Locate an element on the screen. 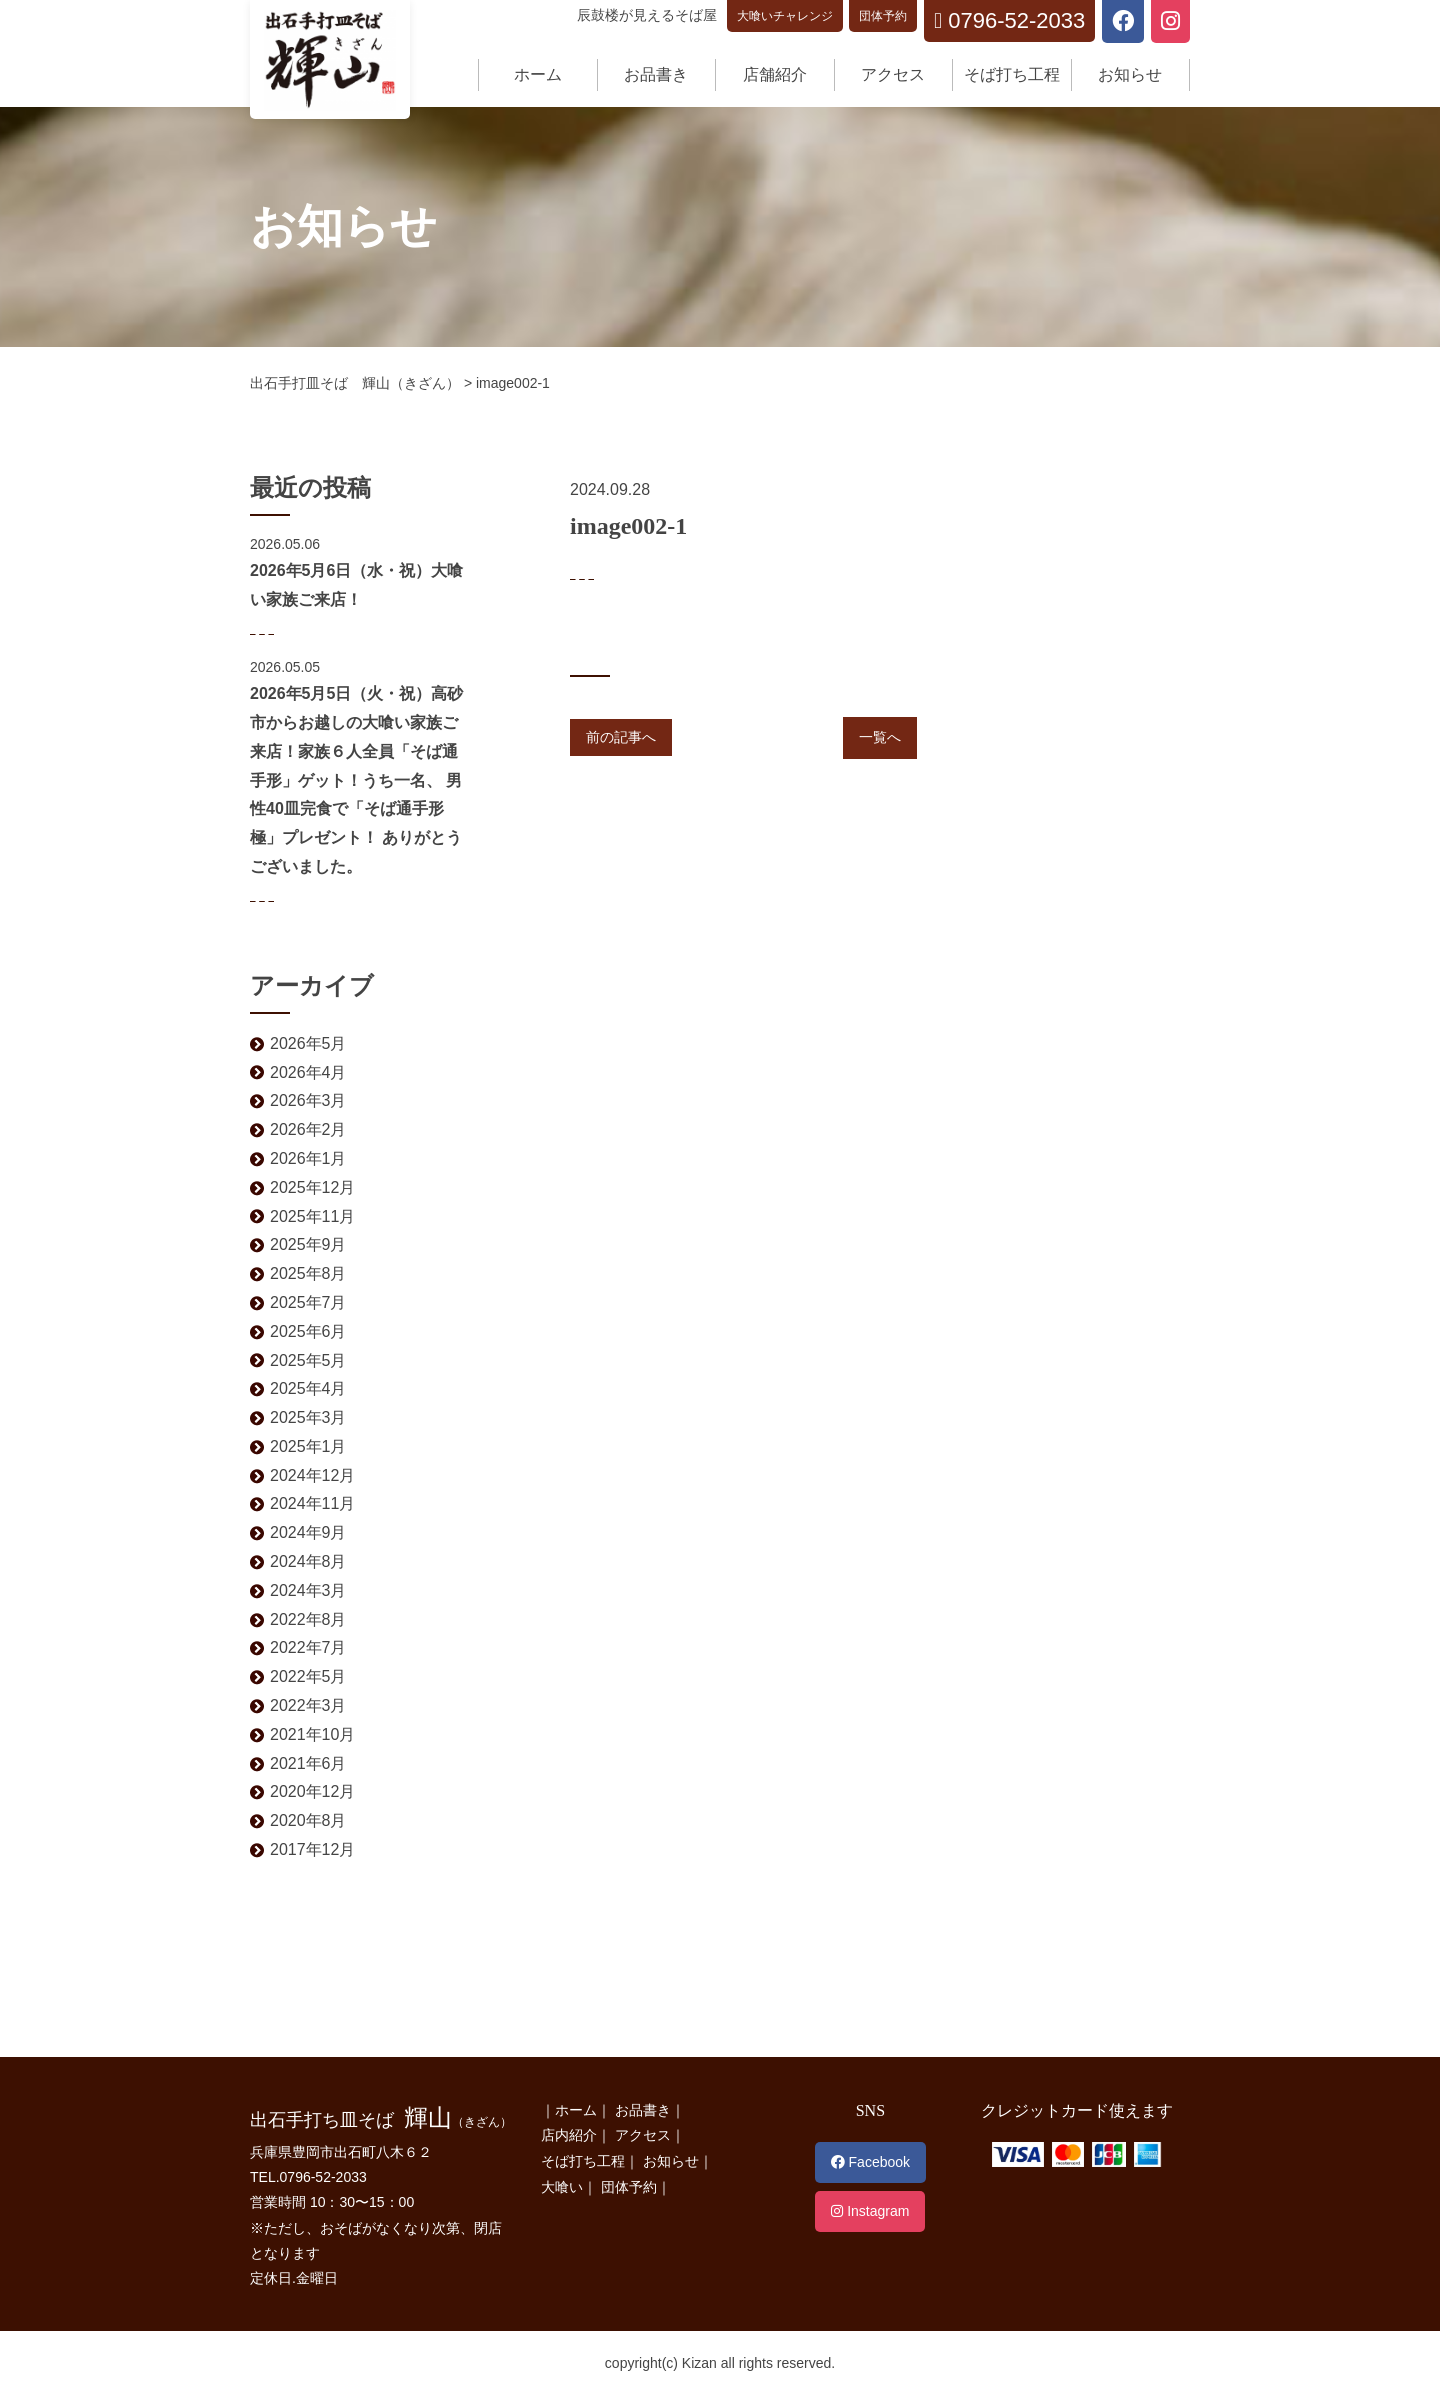 The image size is (1440, 2396). 大喰いチャレンジ is located at coordinates (785, 16).